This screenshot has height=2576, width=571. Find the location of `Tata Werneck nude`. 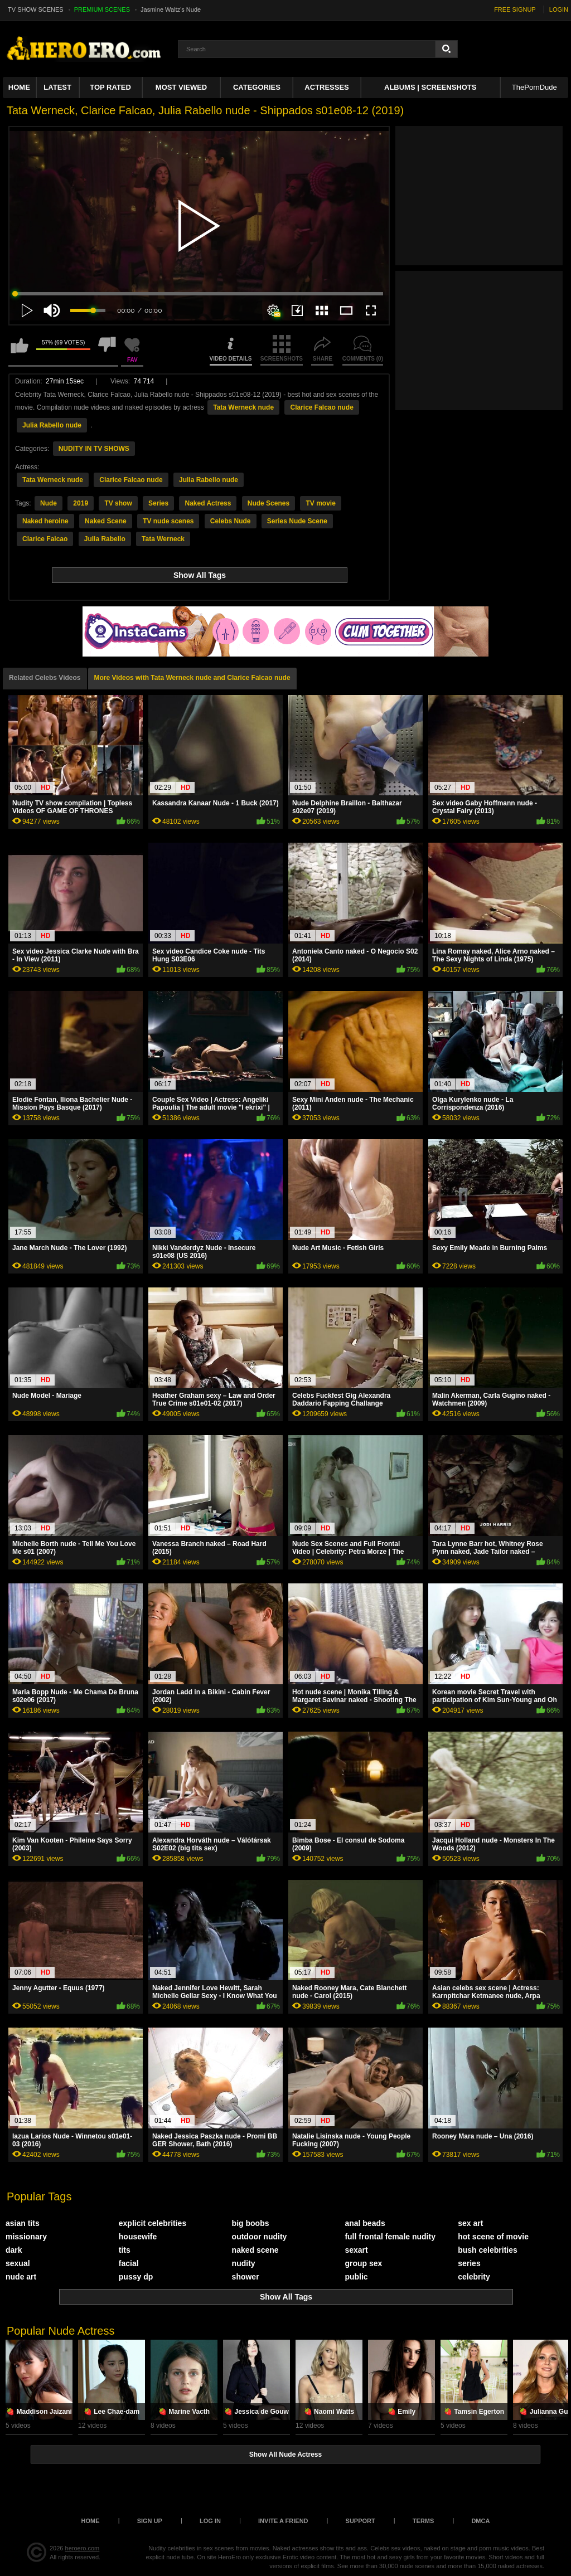

Tata Werneck nude is located at coordinates (243, 407).